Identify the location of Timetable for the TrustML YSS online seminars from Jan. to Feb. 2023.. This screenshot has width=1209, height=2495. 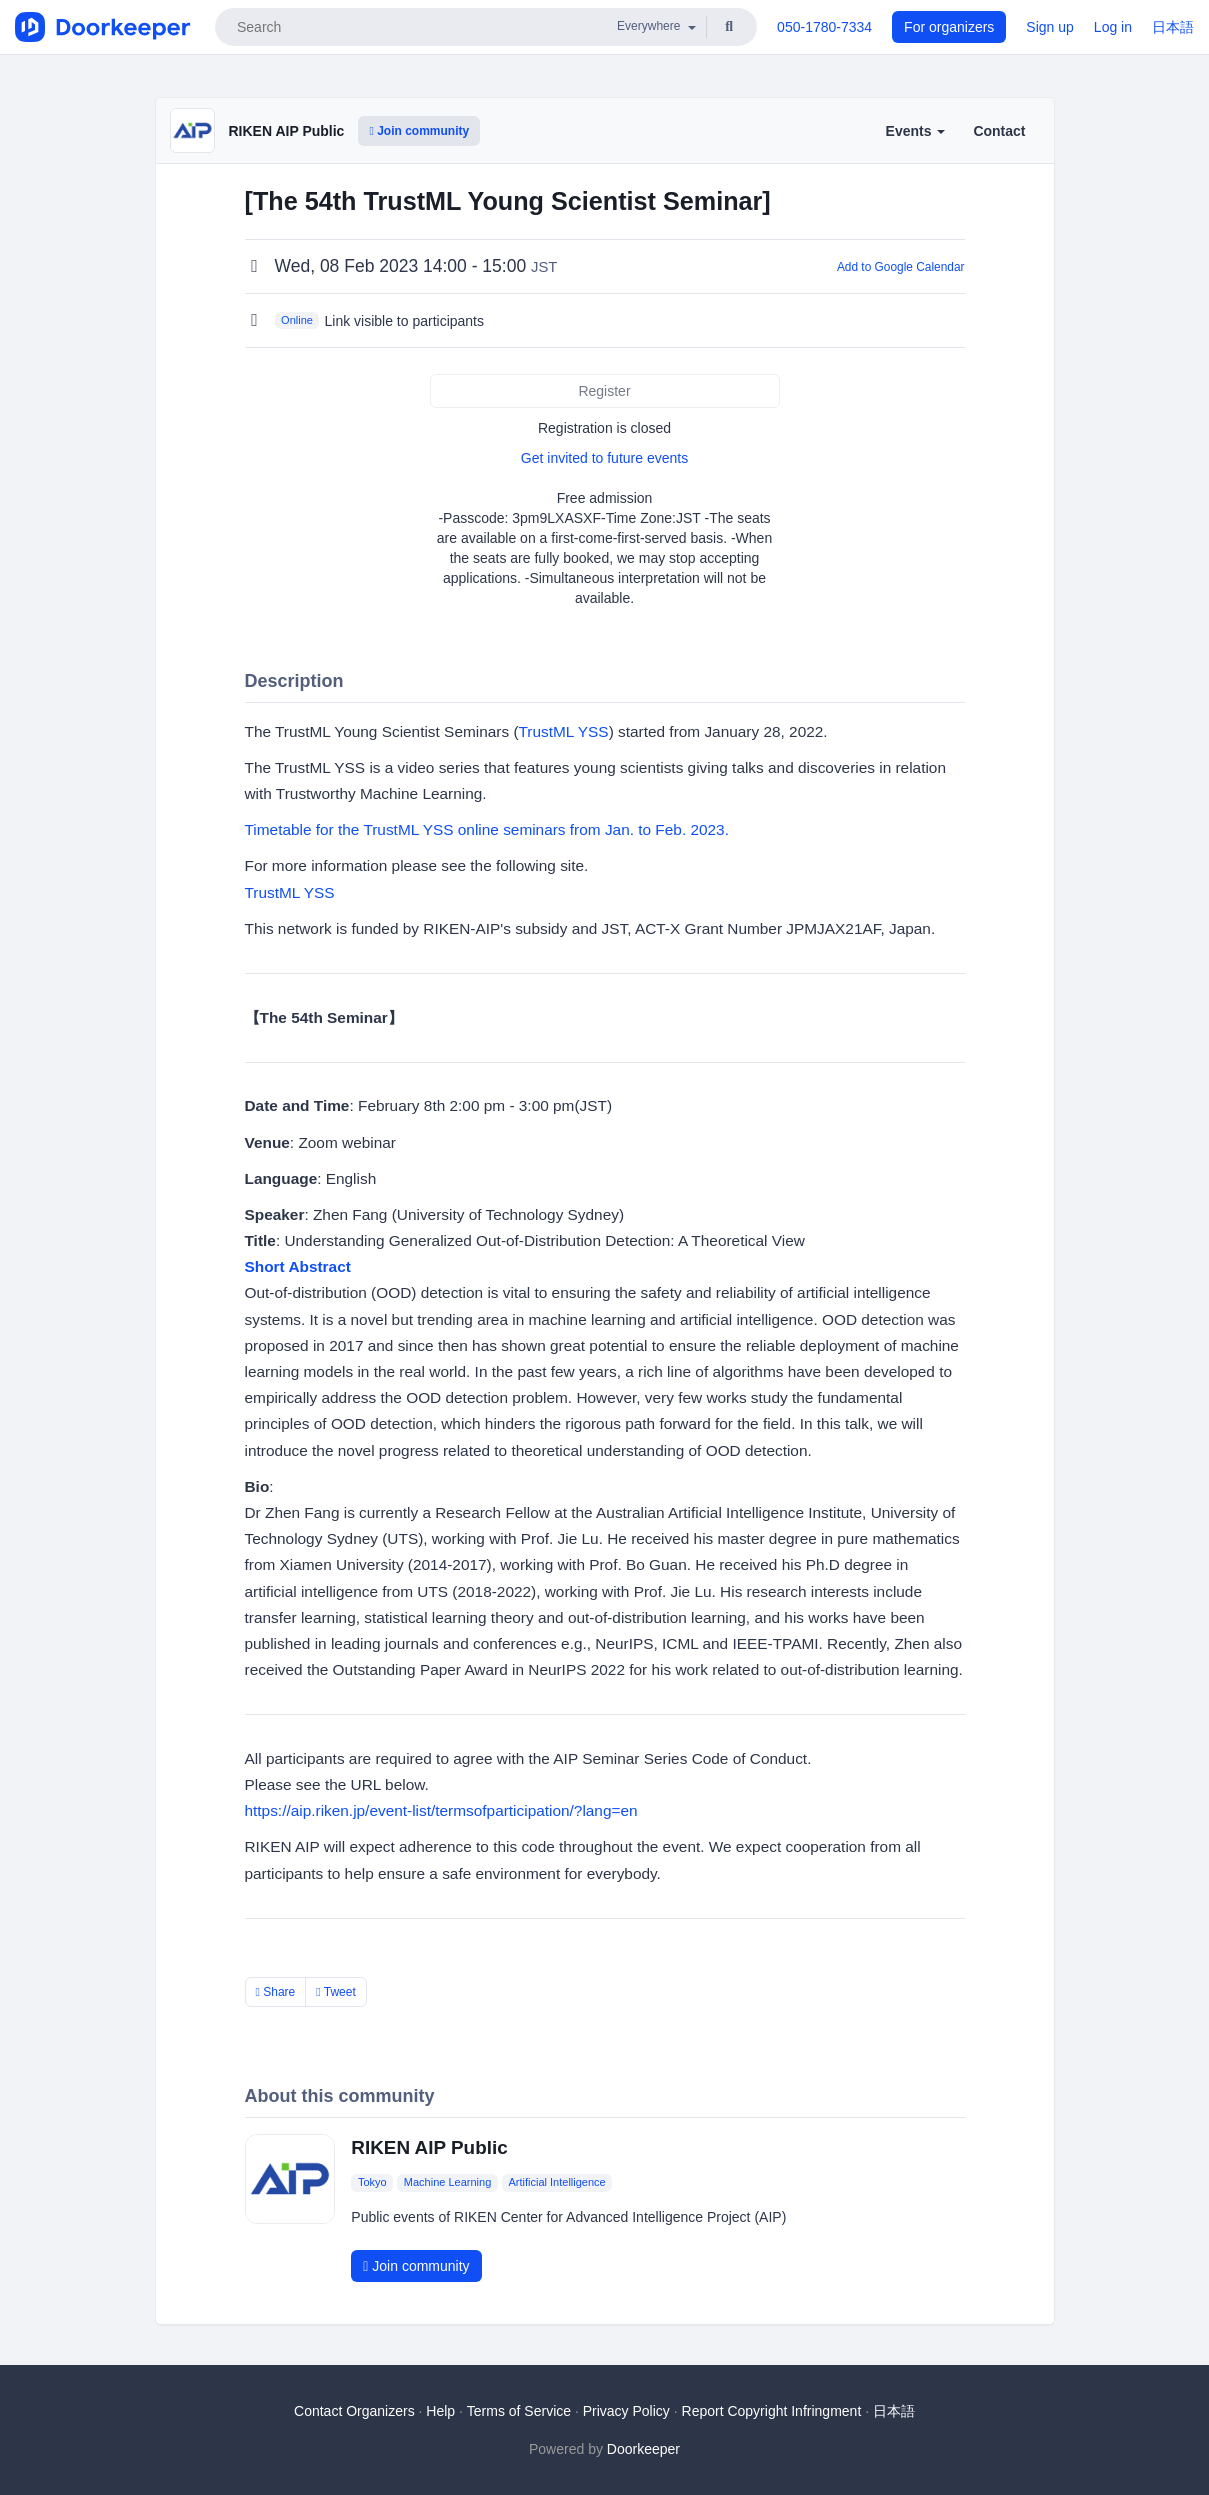
(487, 829).